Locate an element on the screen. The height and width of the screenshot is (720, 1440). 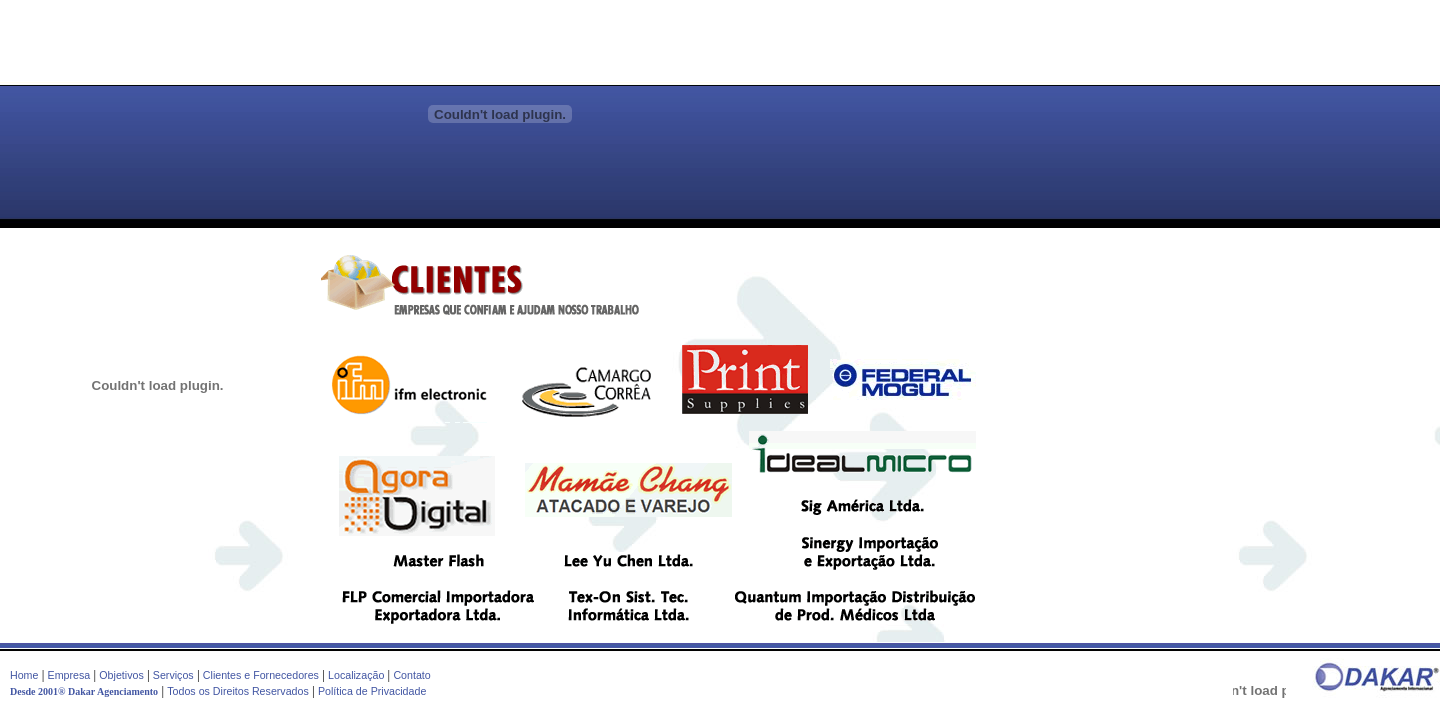
Todos os Direitos Reservados is located at coordinates (238, 691).